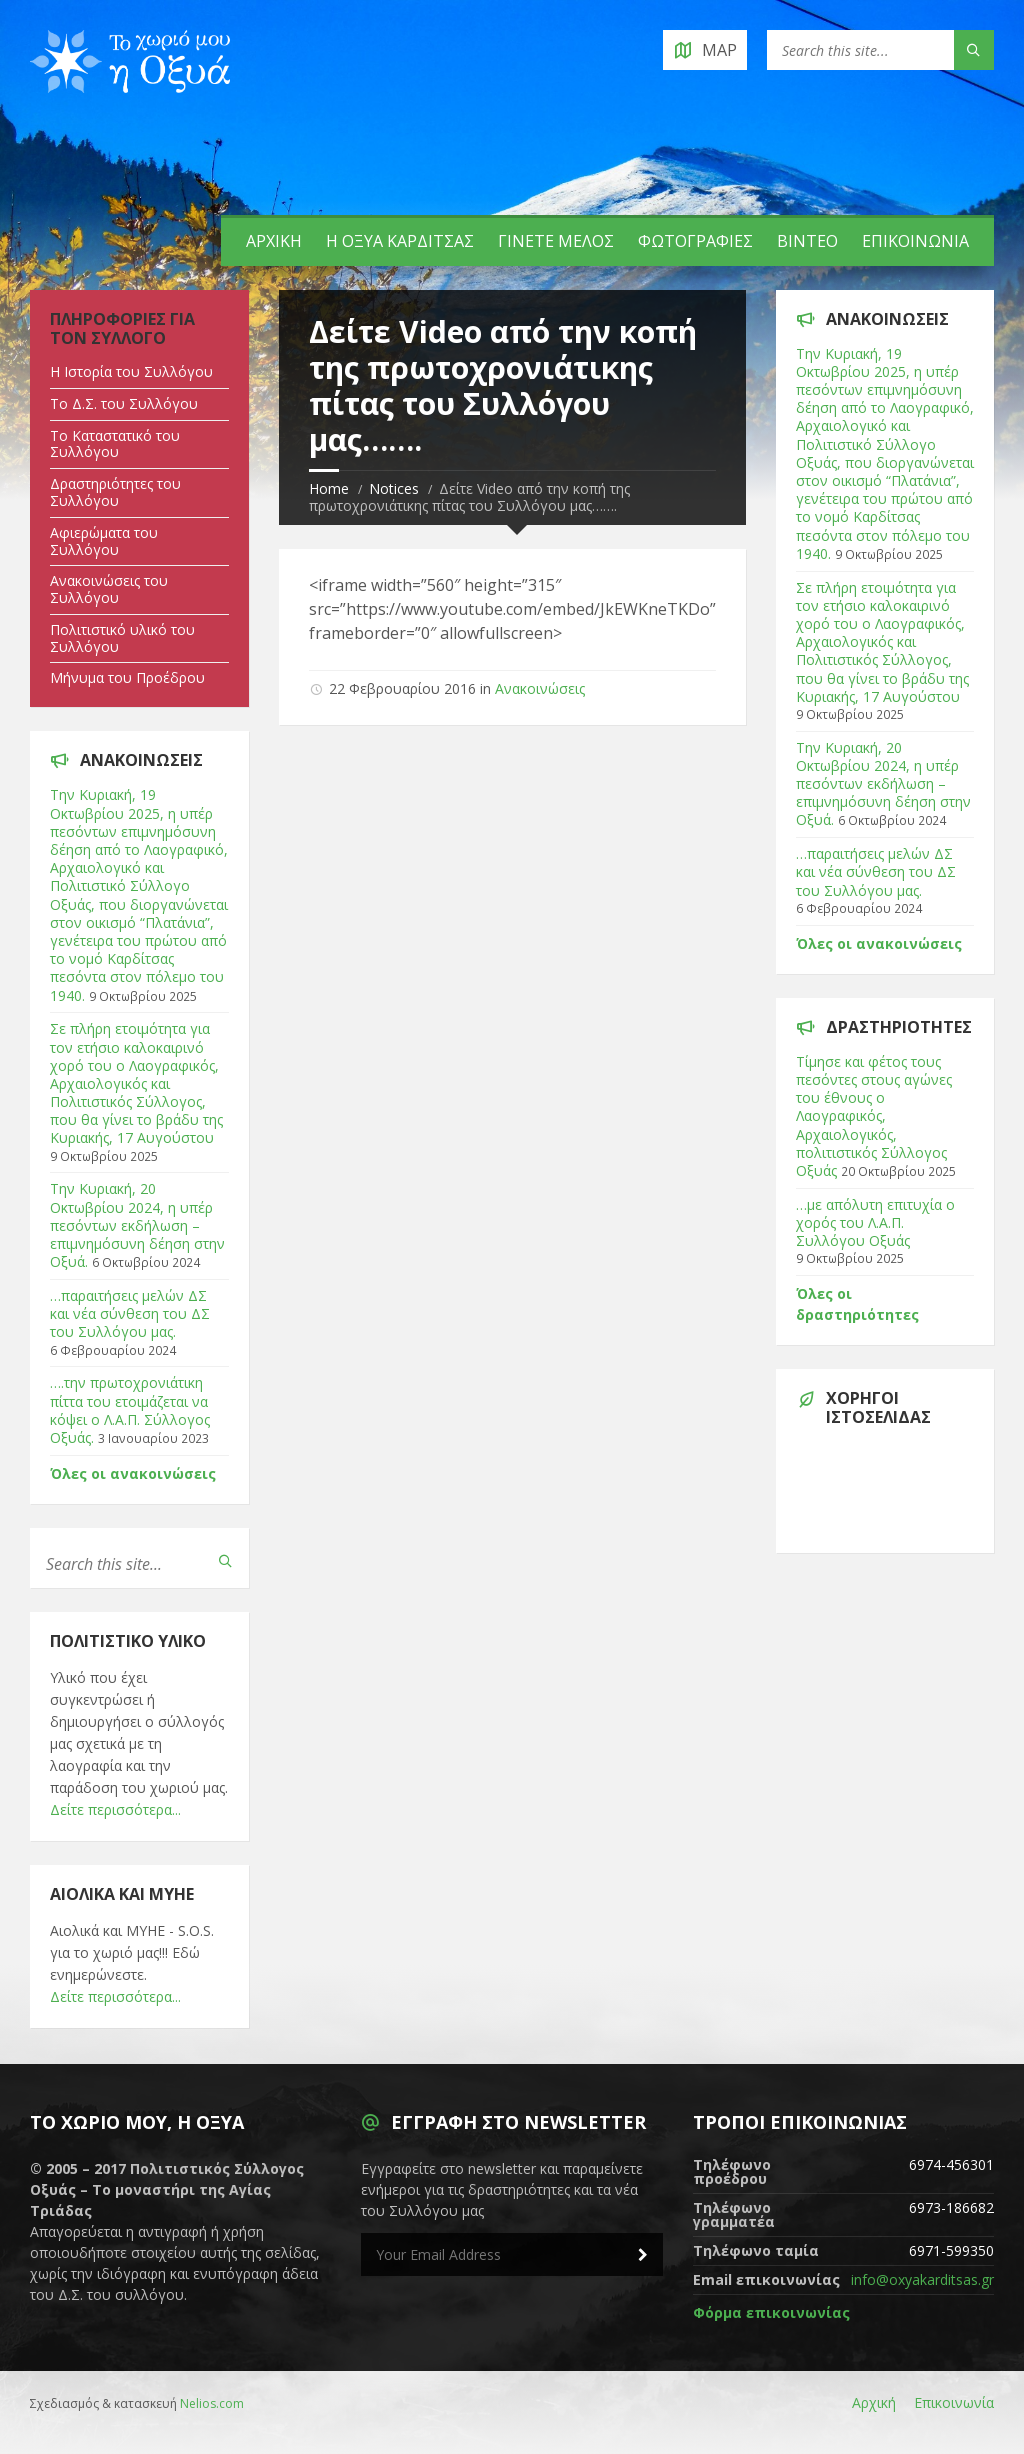 The height and width of the screenshot is (2454, 1024). What do you see at coordinates (807, 241) in the screenshot?
I see `Βίντεο` at bounding box center [807, 241].